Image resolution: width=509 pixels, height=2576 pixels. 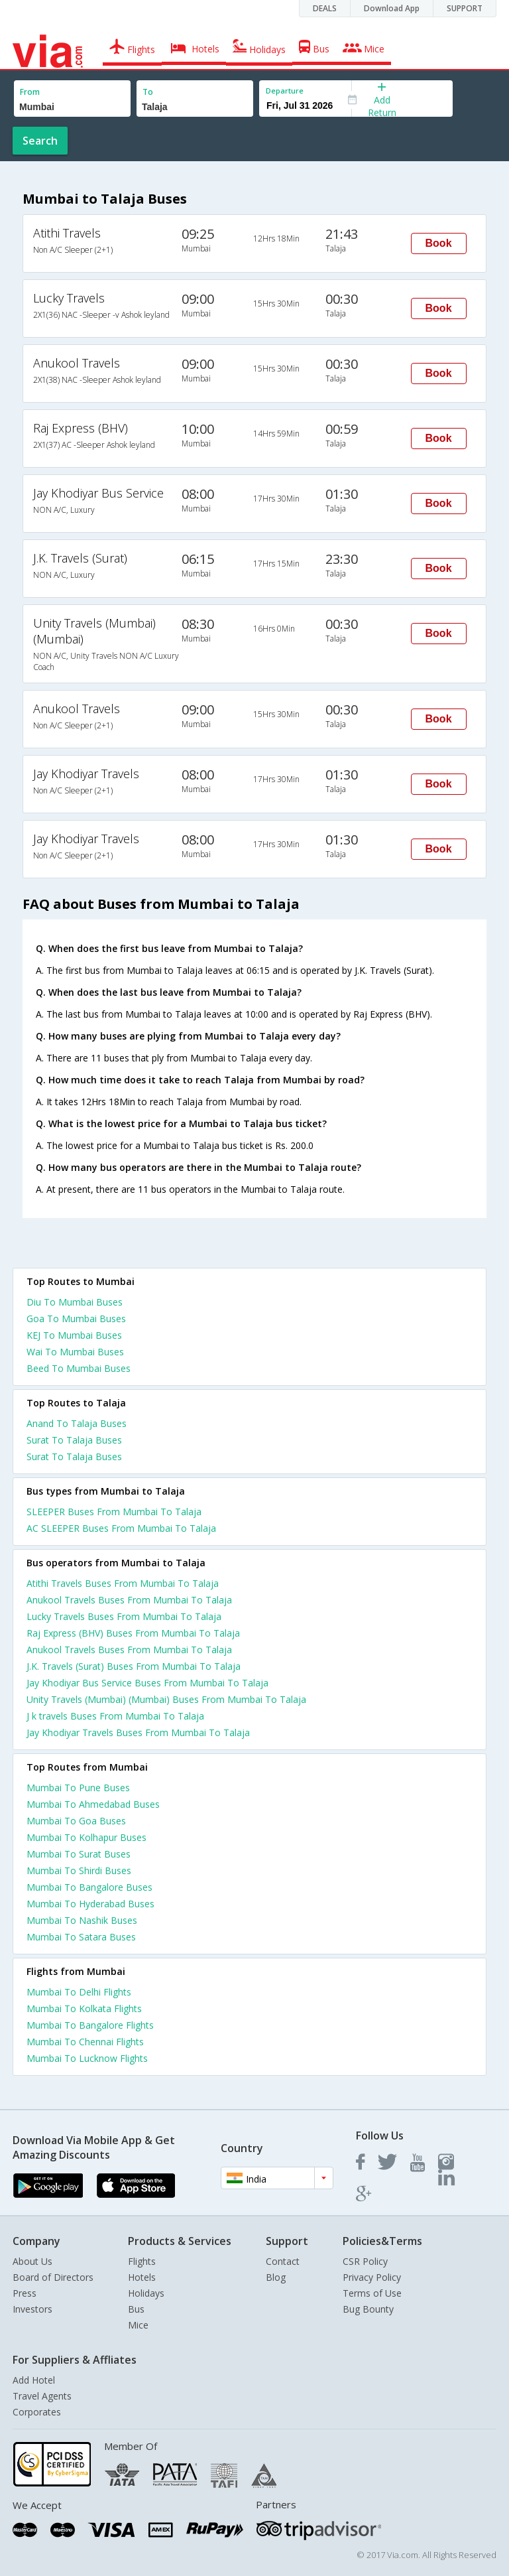 I want to click on Departure, so click(x=285, y=91).